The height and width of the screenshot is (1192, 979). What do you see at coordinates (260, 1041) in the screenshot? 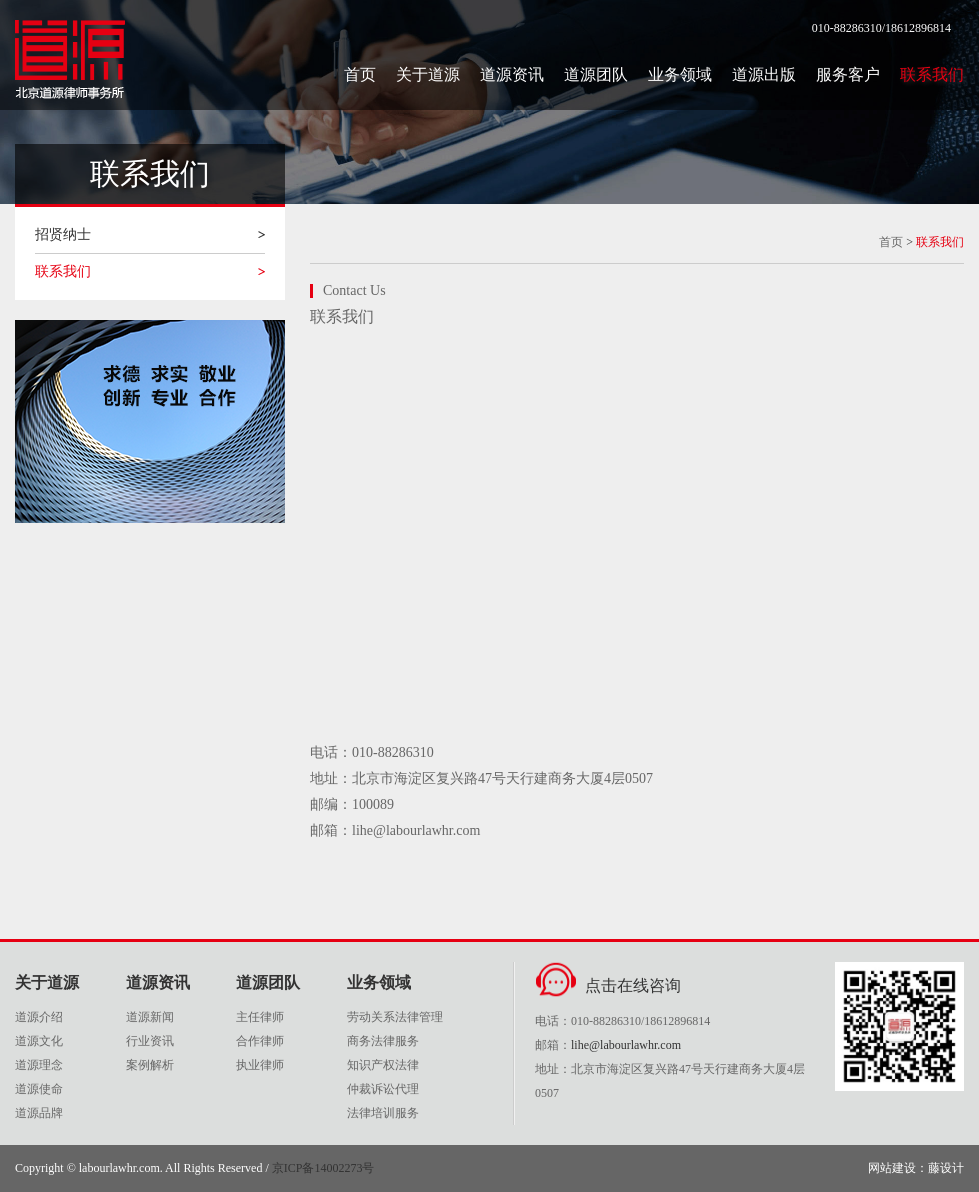
I see `合作律师` at bounding box center [260, 1041].